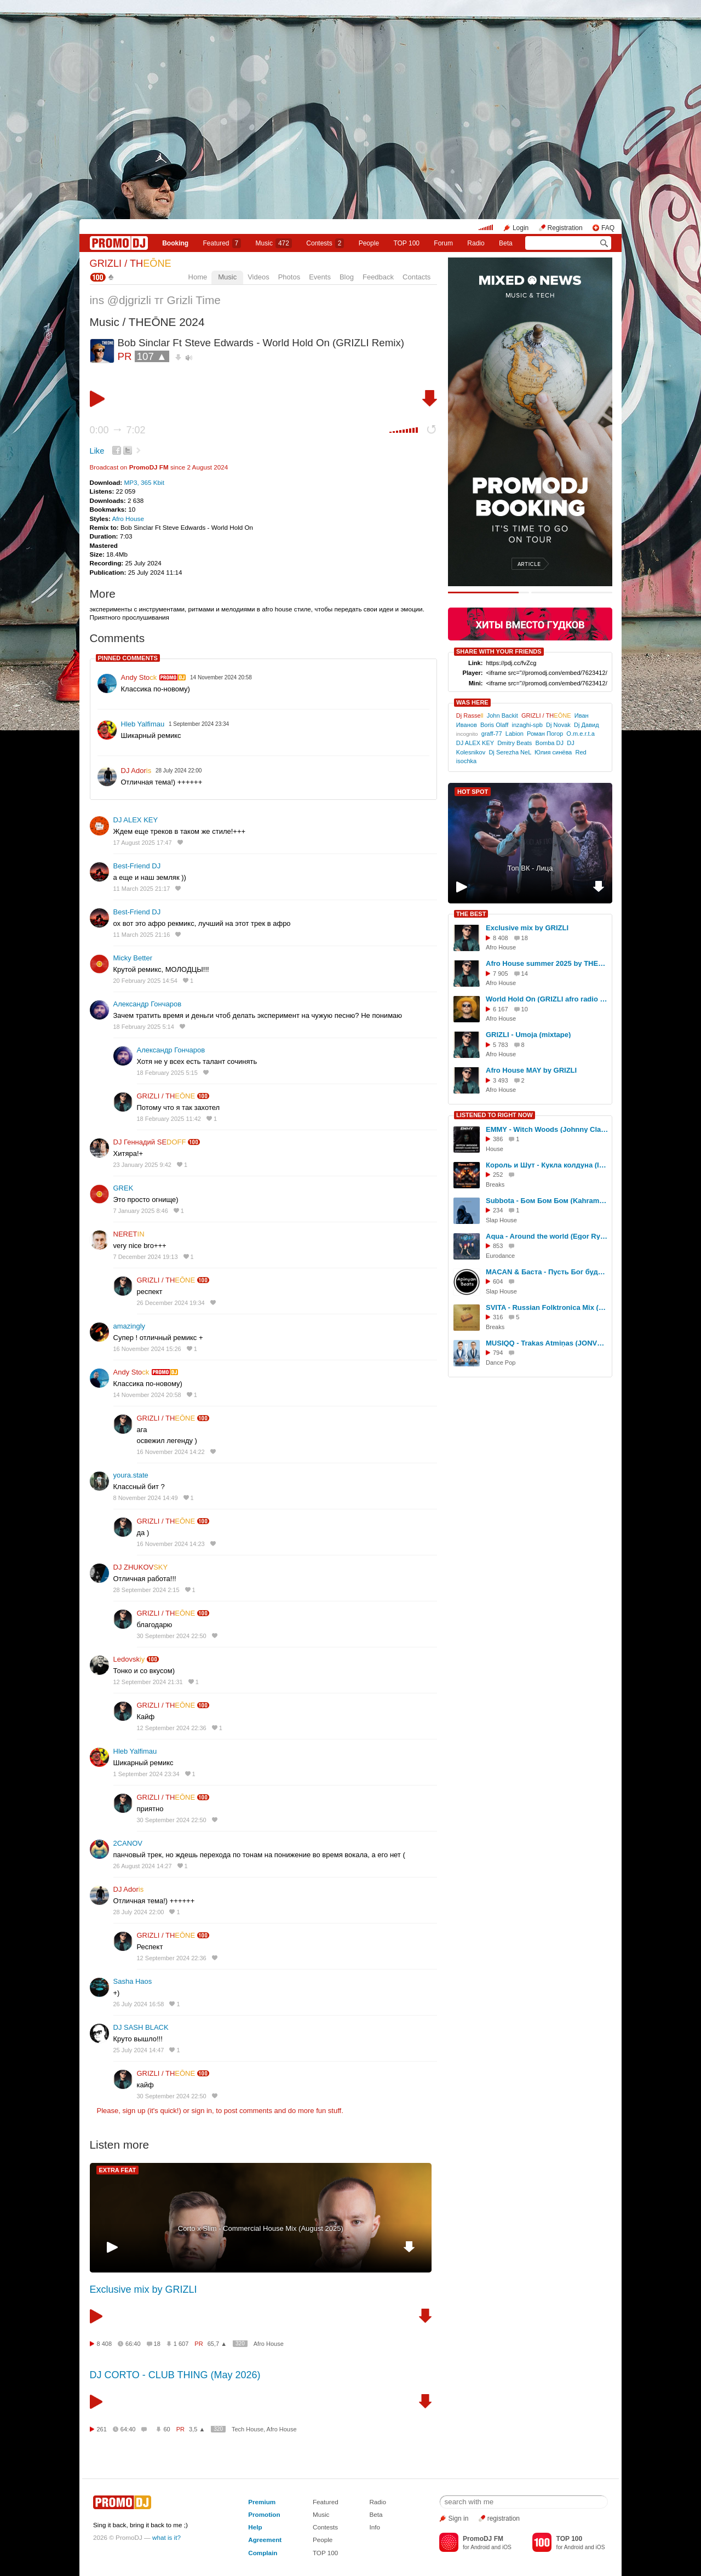  Describe the element at coordinates (547, 1200) in the screenshot. I see `Subbota - Бом Бом Бом (Kahramon Hart Remix)` at that location.